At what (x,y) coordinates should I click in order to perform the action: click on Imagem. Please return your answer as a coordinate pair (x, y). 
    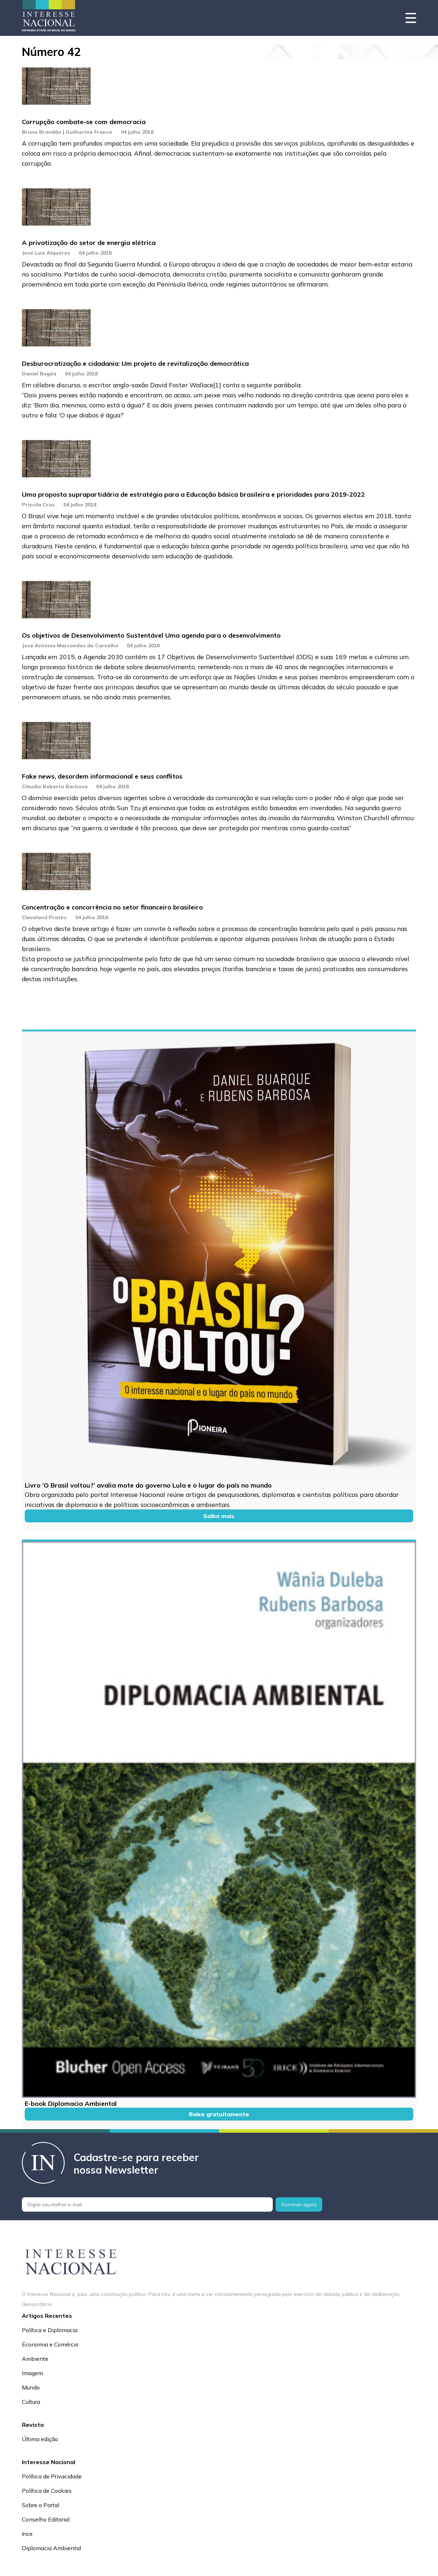
    Looking at the image, I should click on (32, 2373).